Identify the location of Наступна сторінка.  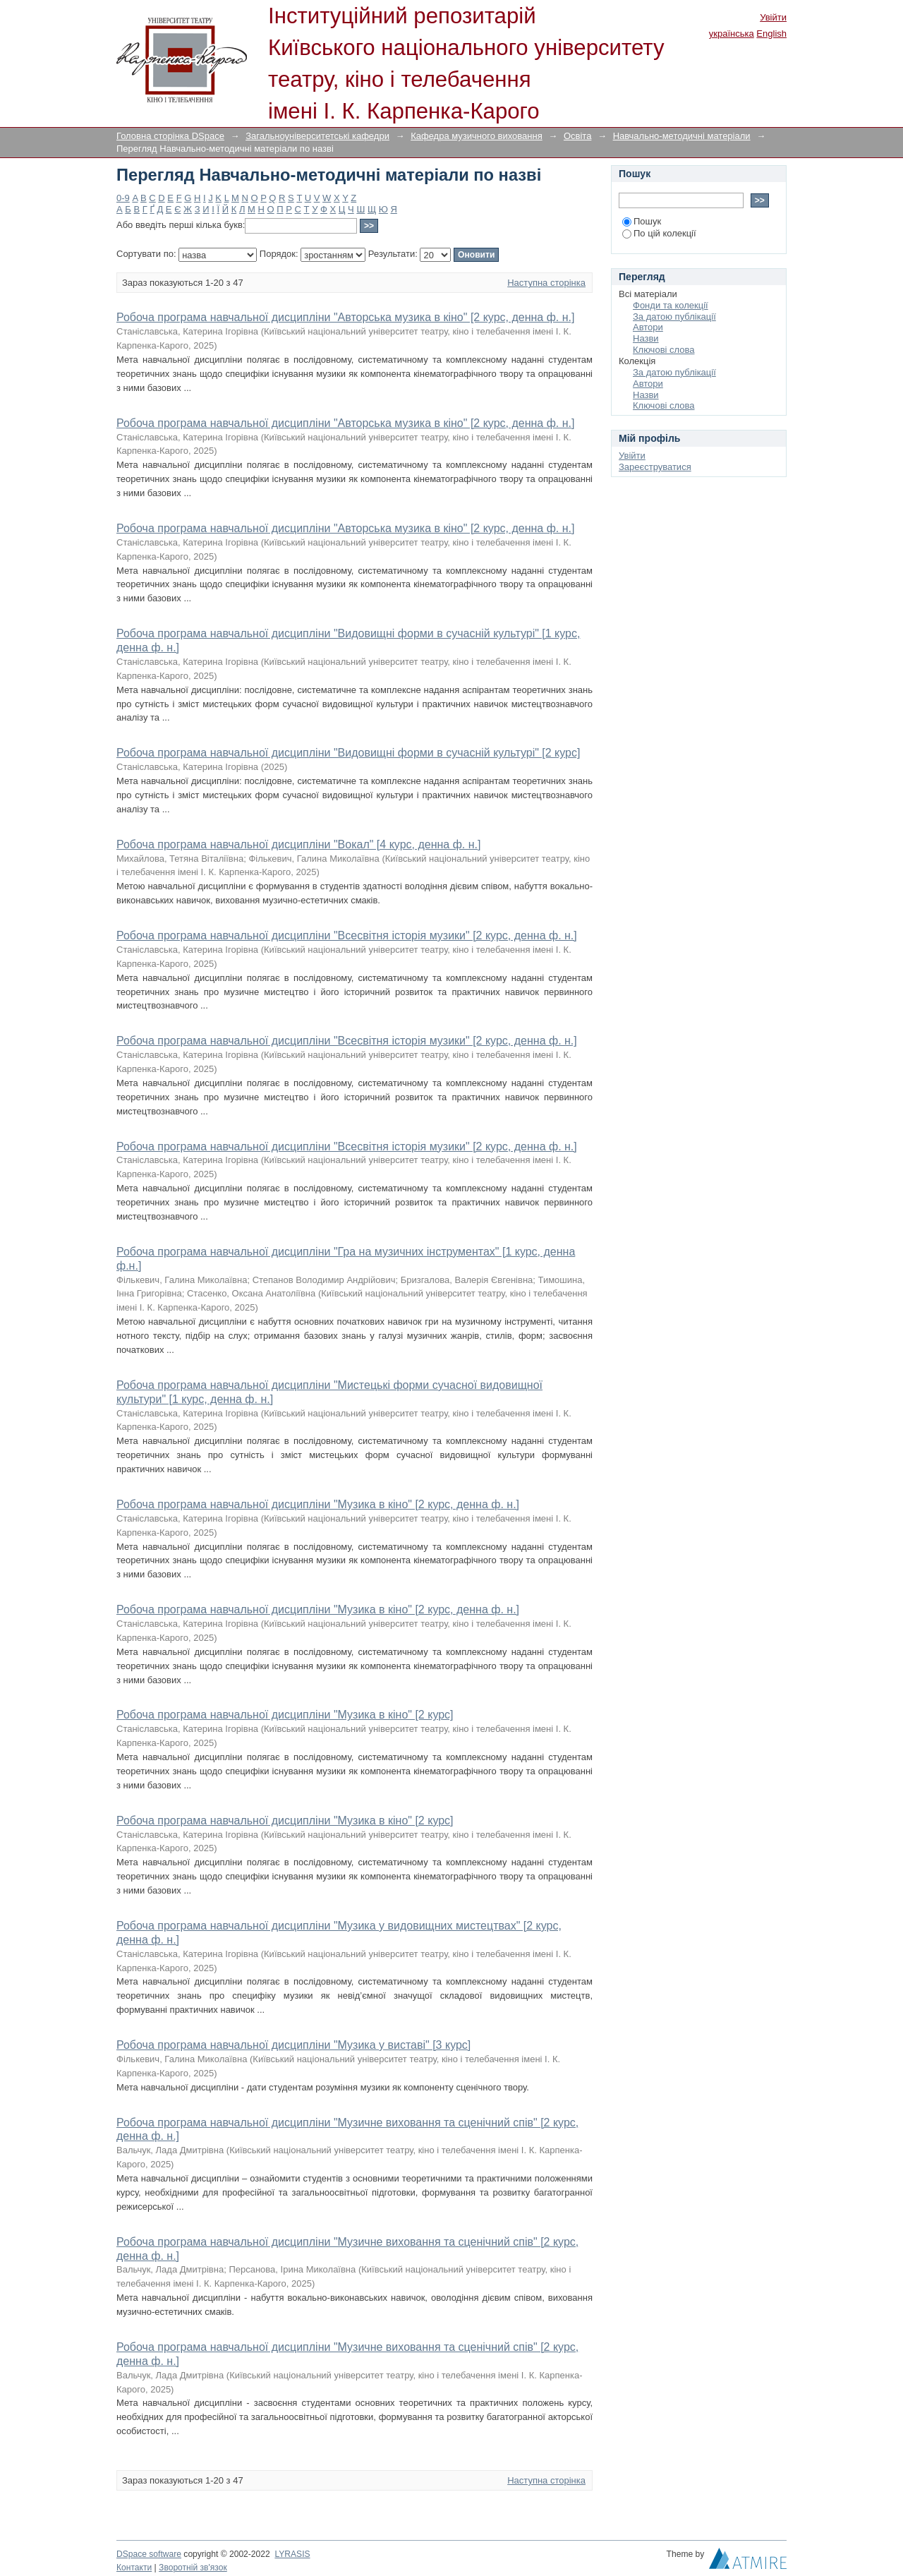
(546, 282).